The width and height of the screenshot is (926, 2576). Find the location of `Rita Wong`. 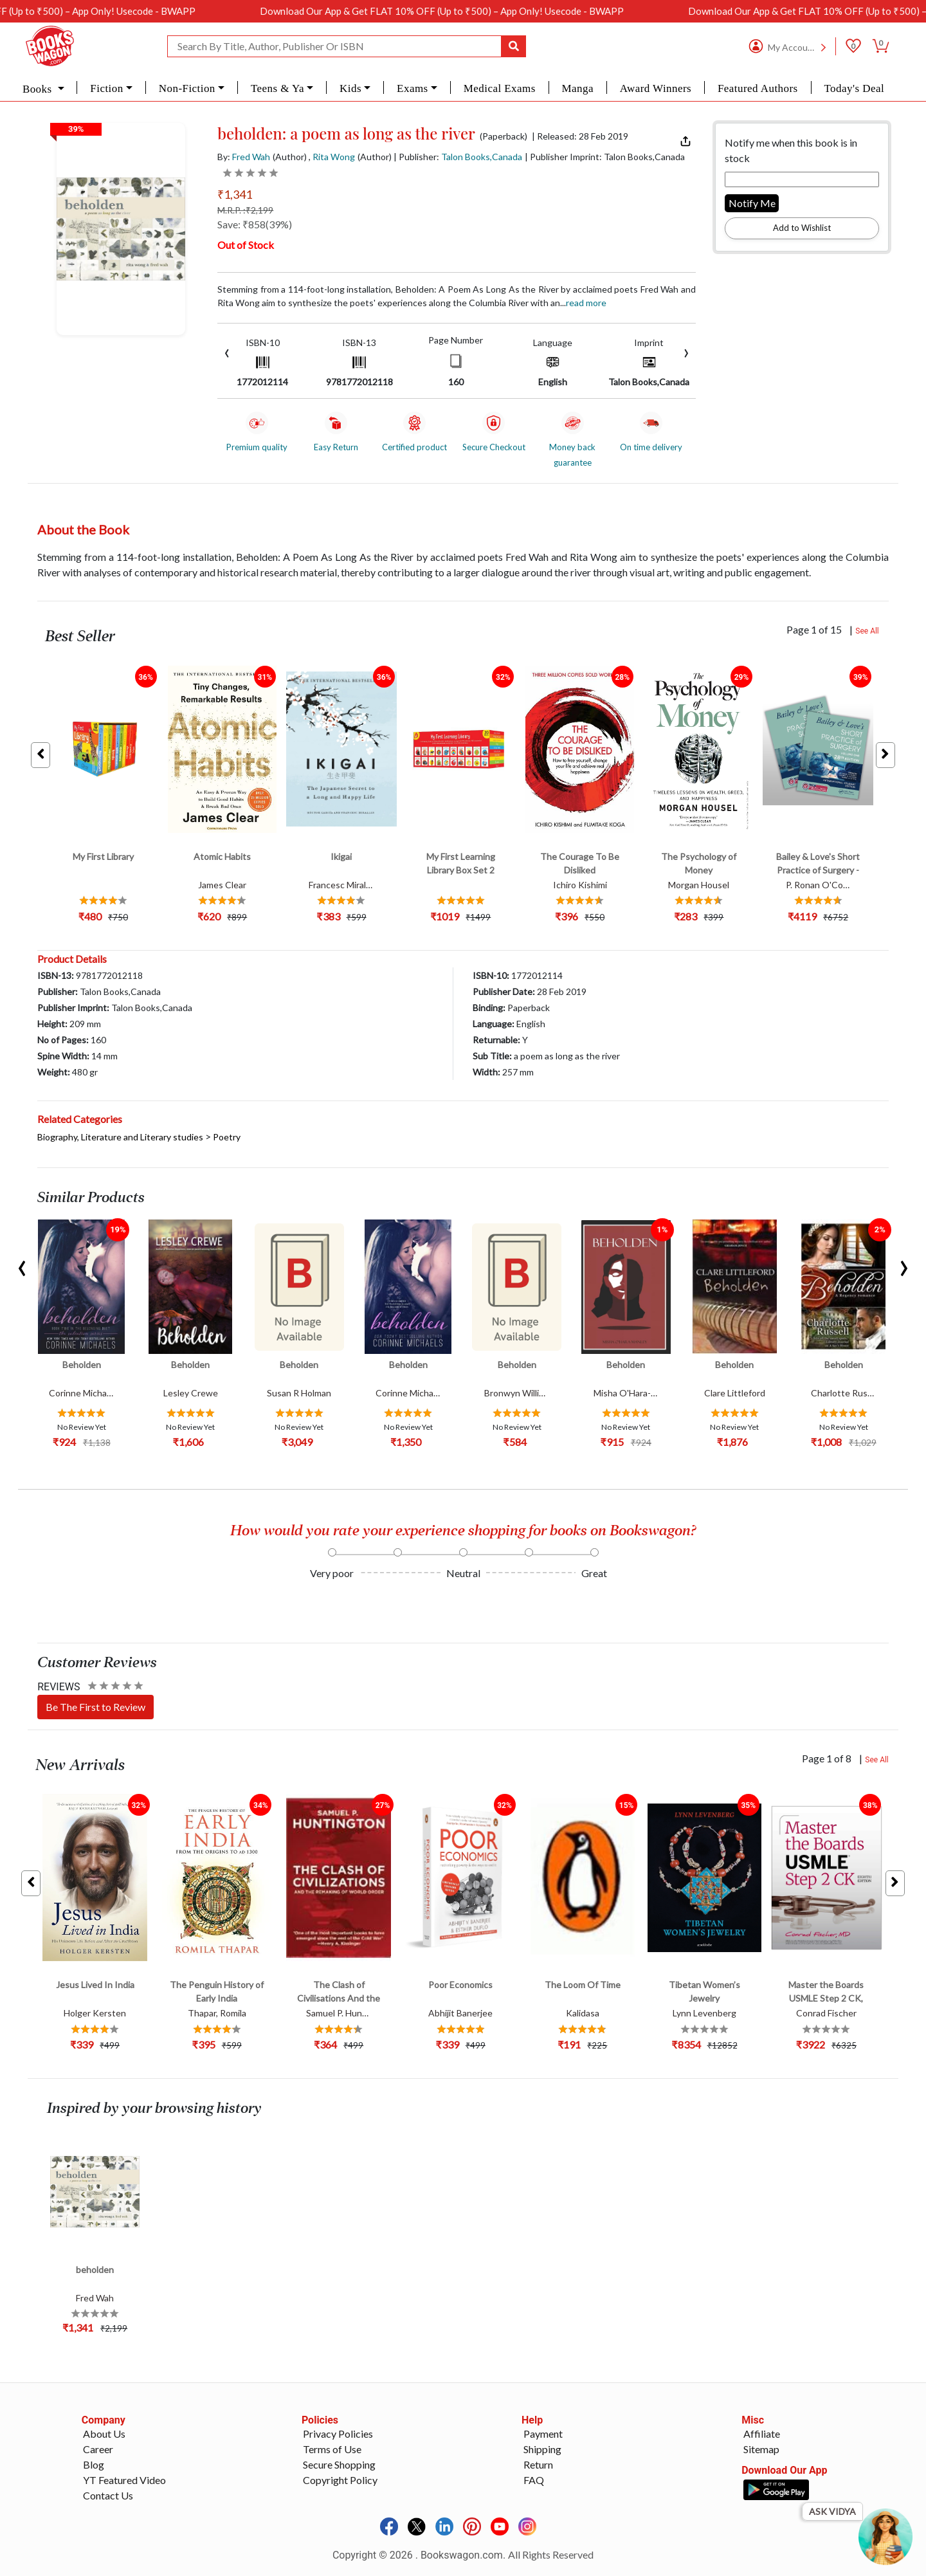

Rita Wong is located at coordinates (334, 156).